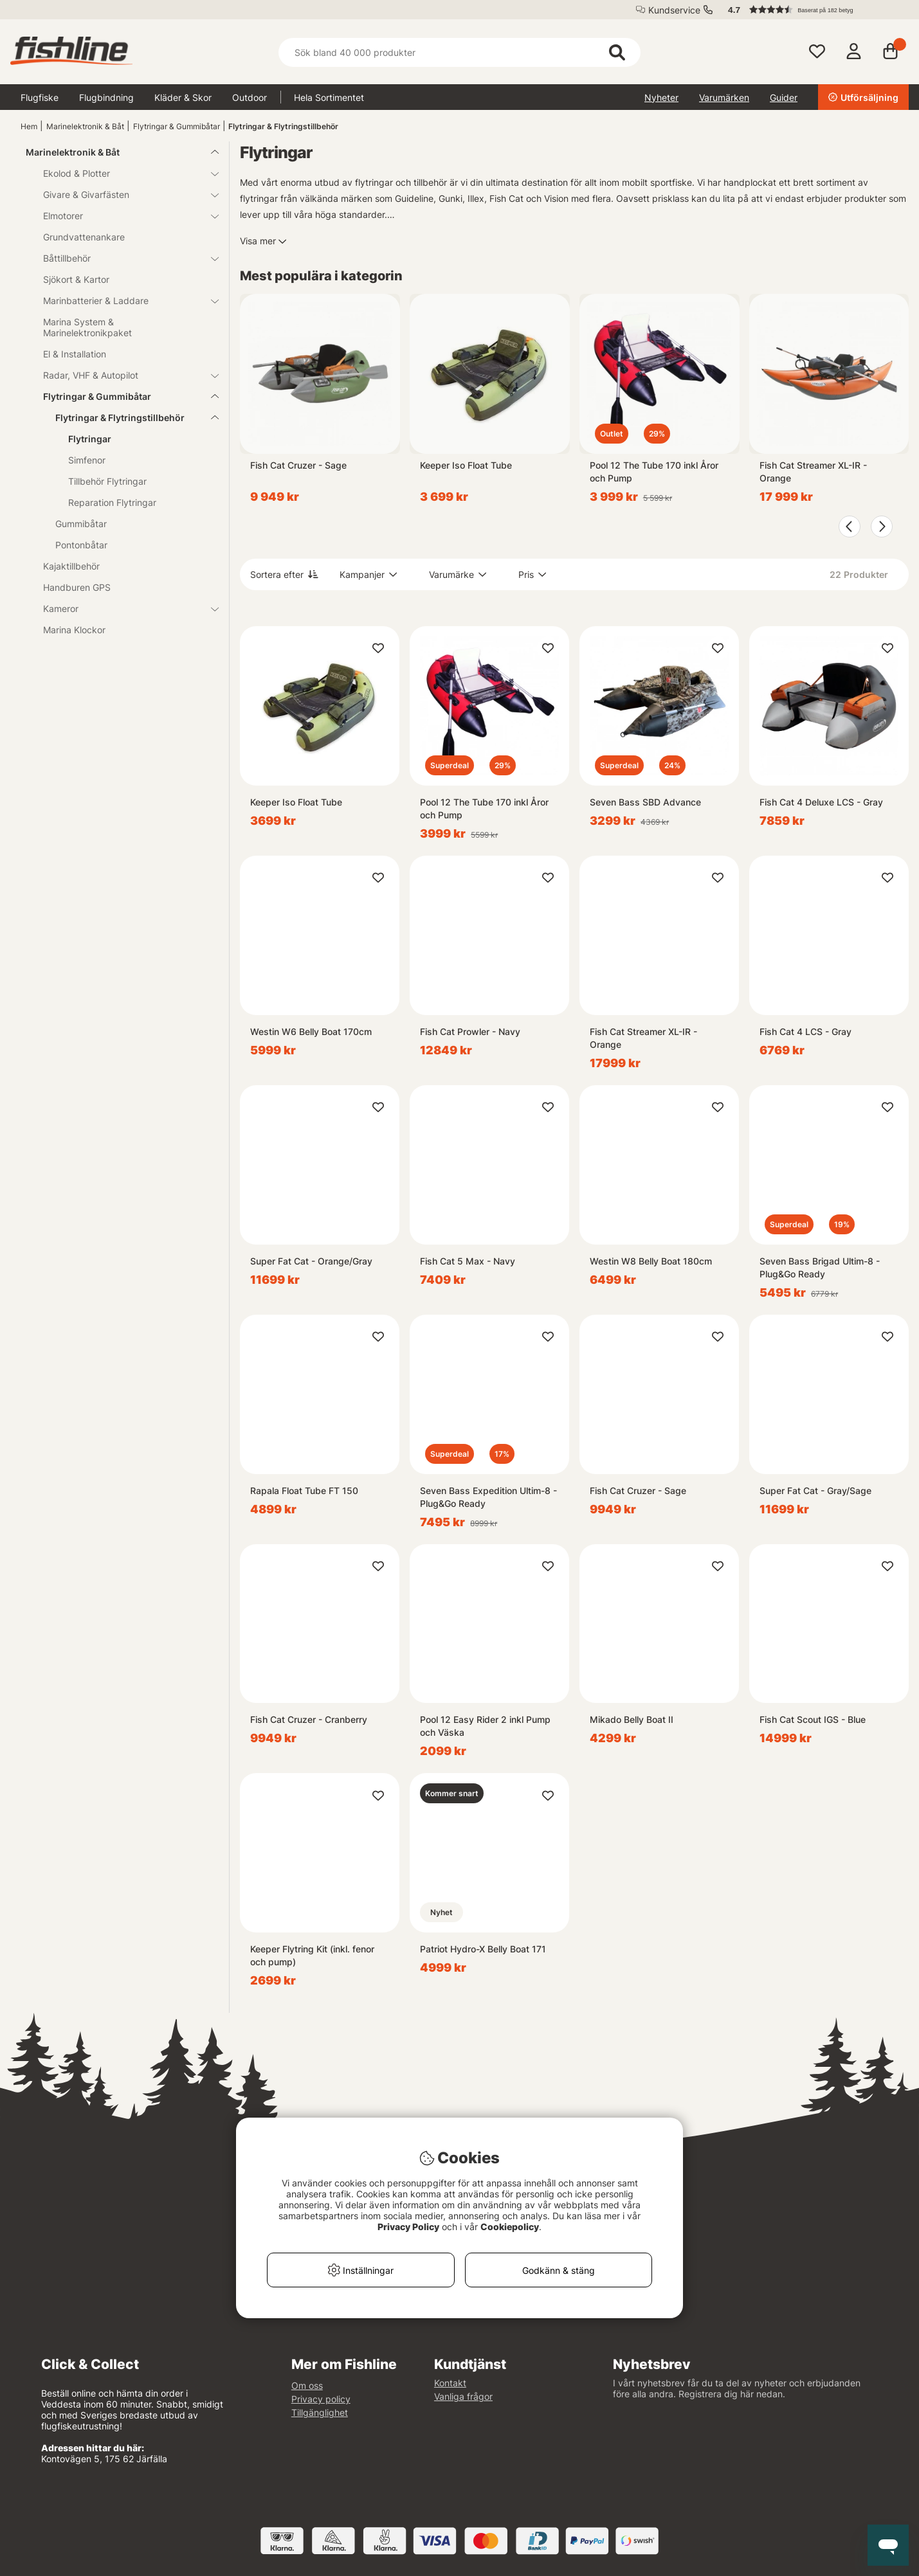  Describe the element at coordinates (813, 1719) in the screenshot. I see `Fish Cat Scout IGS - Blue` at that location.